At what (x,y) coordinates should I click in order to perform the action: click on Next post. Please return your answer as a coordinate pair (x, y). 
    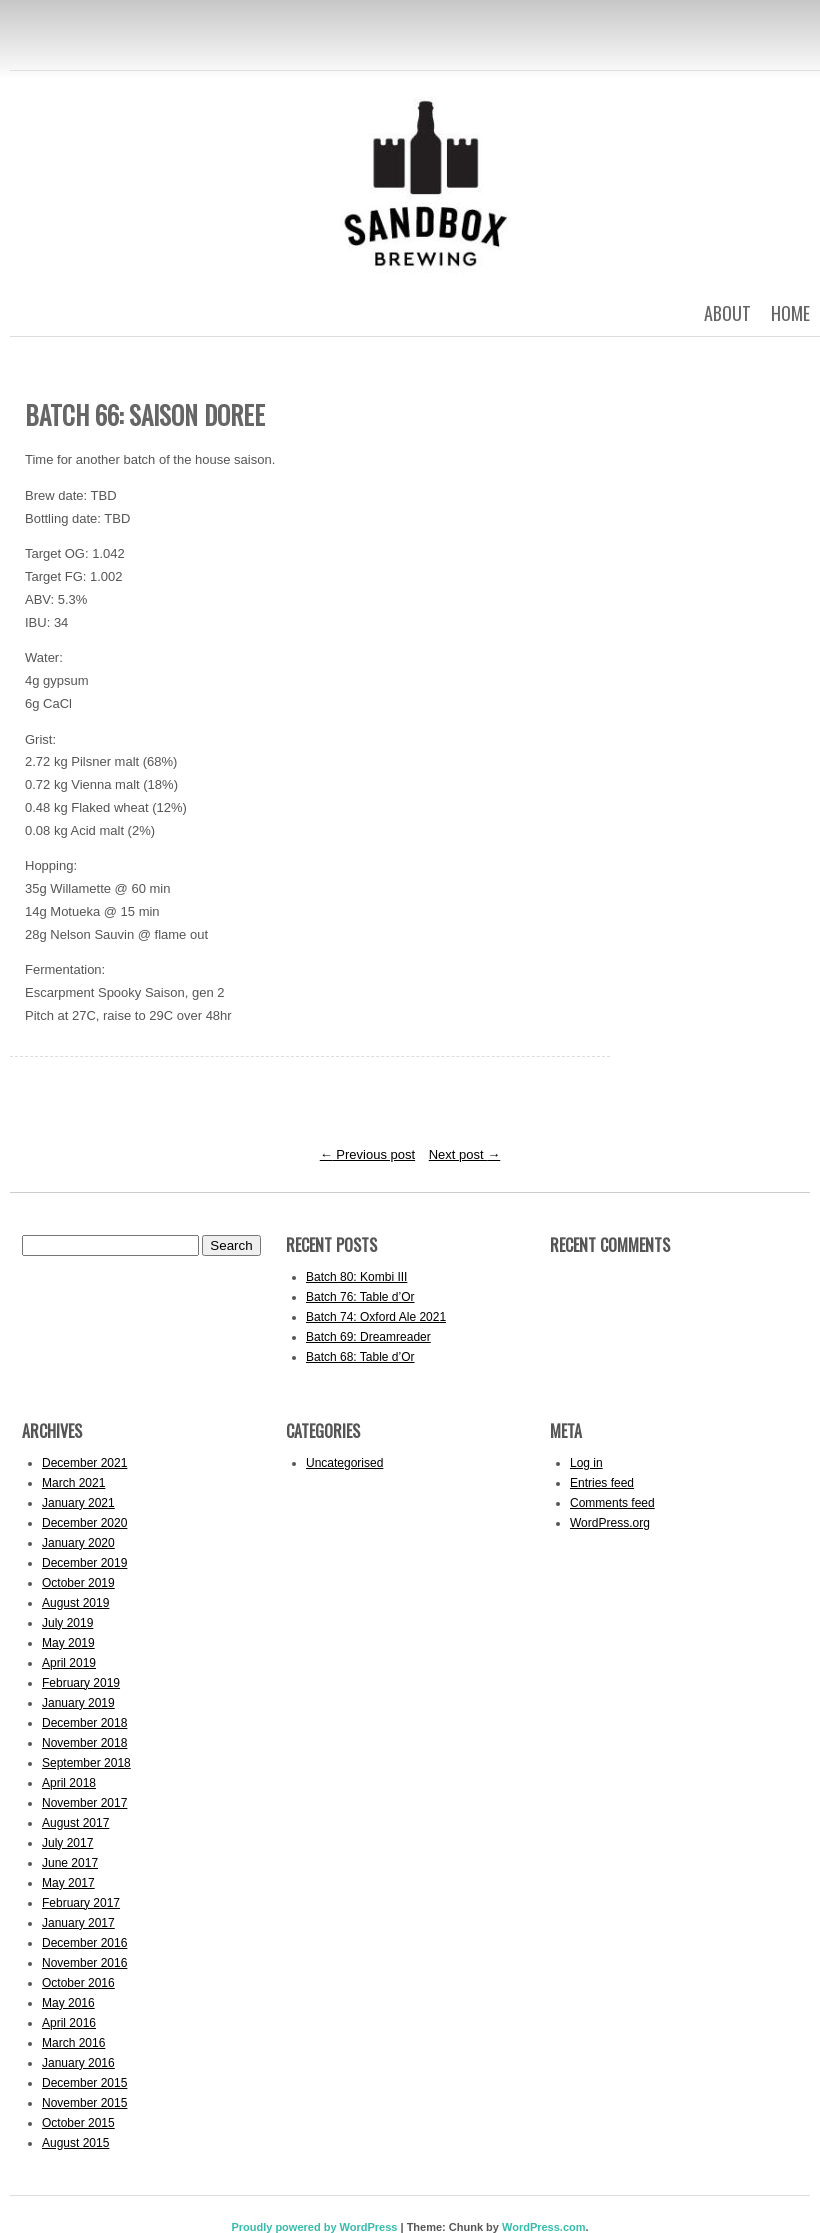
    Looking at the image, I should click on (465, 1154).